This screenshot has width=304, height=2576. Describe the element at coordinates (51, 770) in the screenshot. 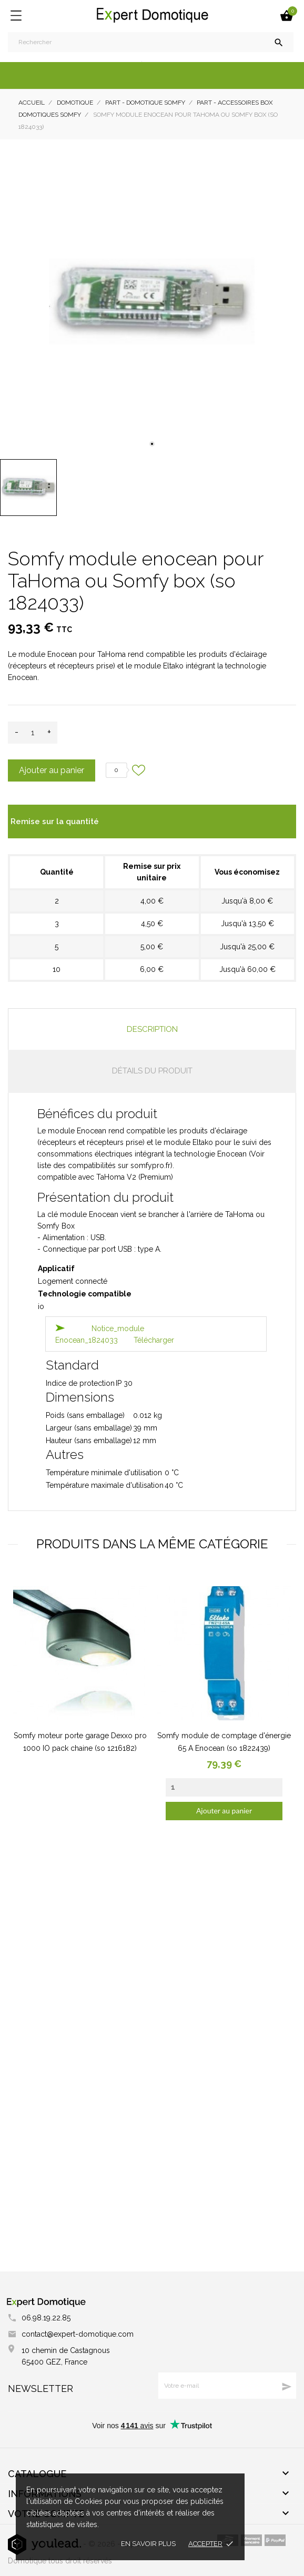

I see `Ajouter au panier` at that location.